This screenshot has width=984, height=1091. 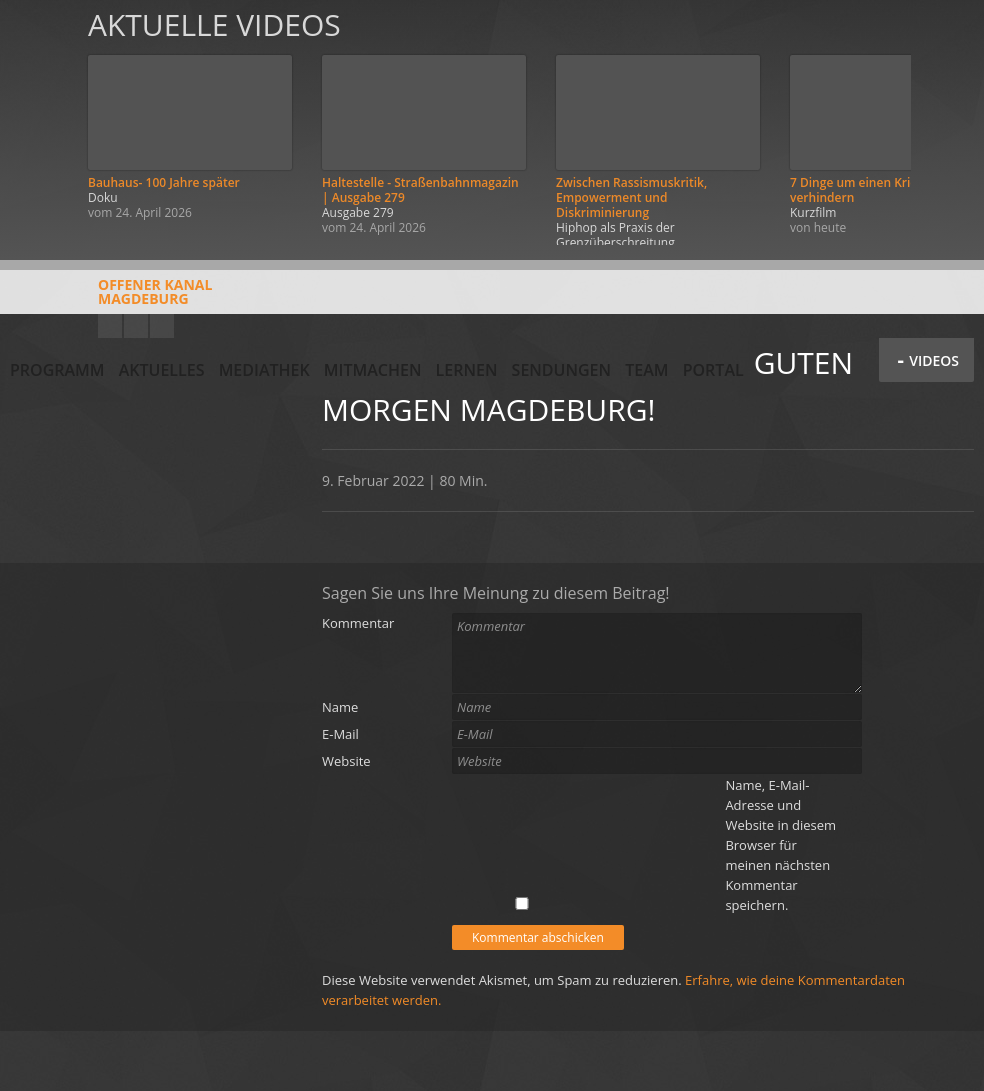 What do you see at coordinates (346, 761) in the screenshot?
I see `Website` at bounding box center [346, 761].